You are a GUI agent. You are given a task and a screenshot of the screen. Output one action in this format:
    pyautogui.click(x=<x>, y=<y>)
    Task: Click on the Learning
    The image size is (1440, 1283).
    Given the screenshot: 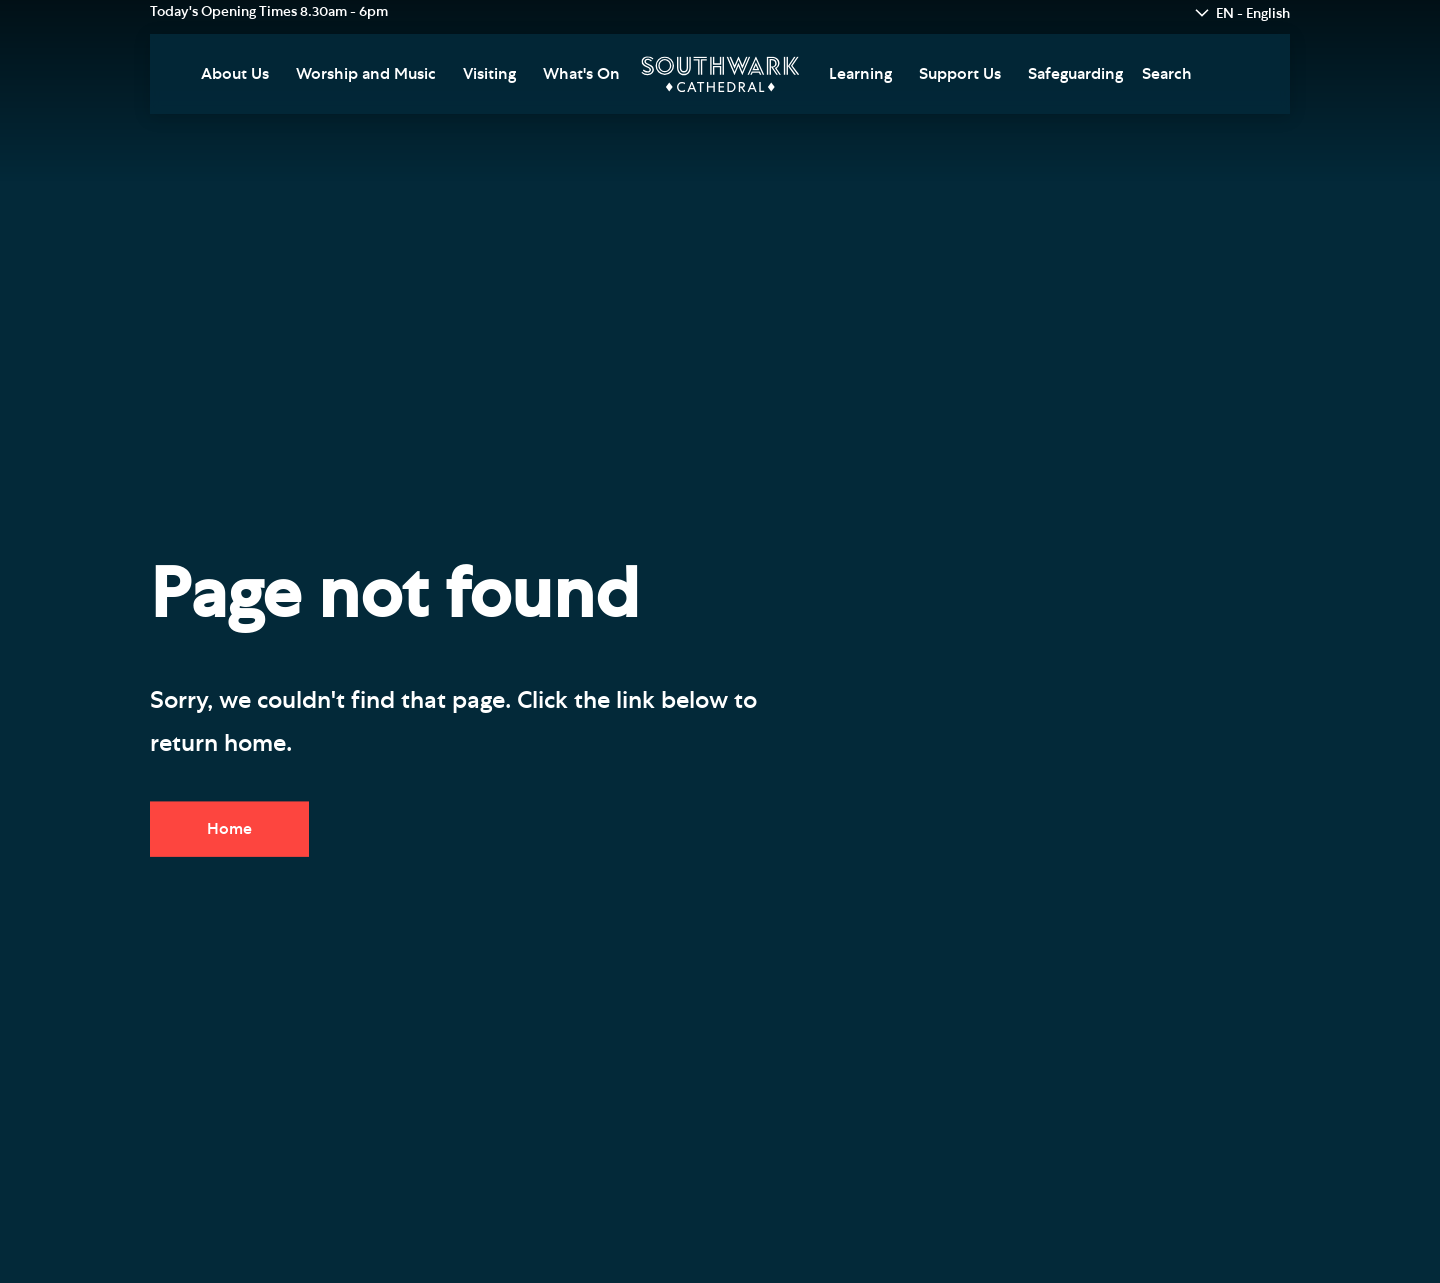 What is the action you would take?
    pyautogui.click(x=860, y=74)
    